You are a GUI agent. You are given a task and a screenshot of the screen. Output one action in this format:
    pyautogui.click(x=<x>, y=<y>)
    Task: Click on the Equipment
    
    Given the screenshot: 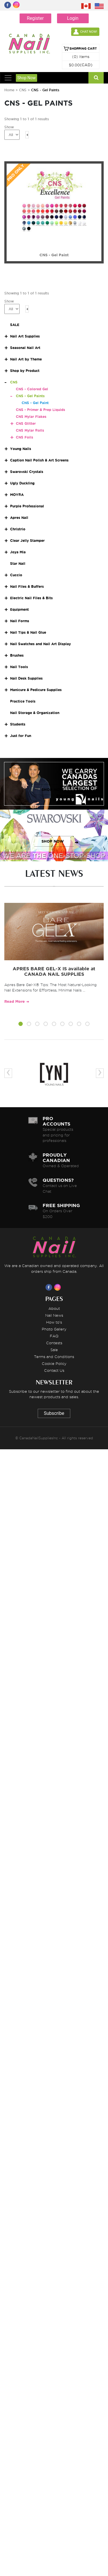 What is the action you would take?
    pyautogui.click(x=19, y=609)
    